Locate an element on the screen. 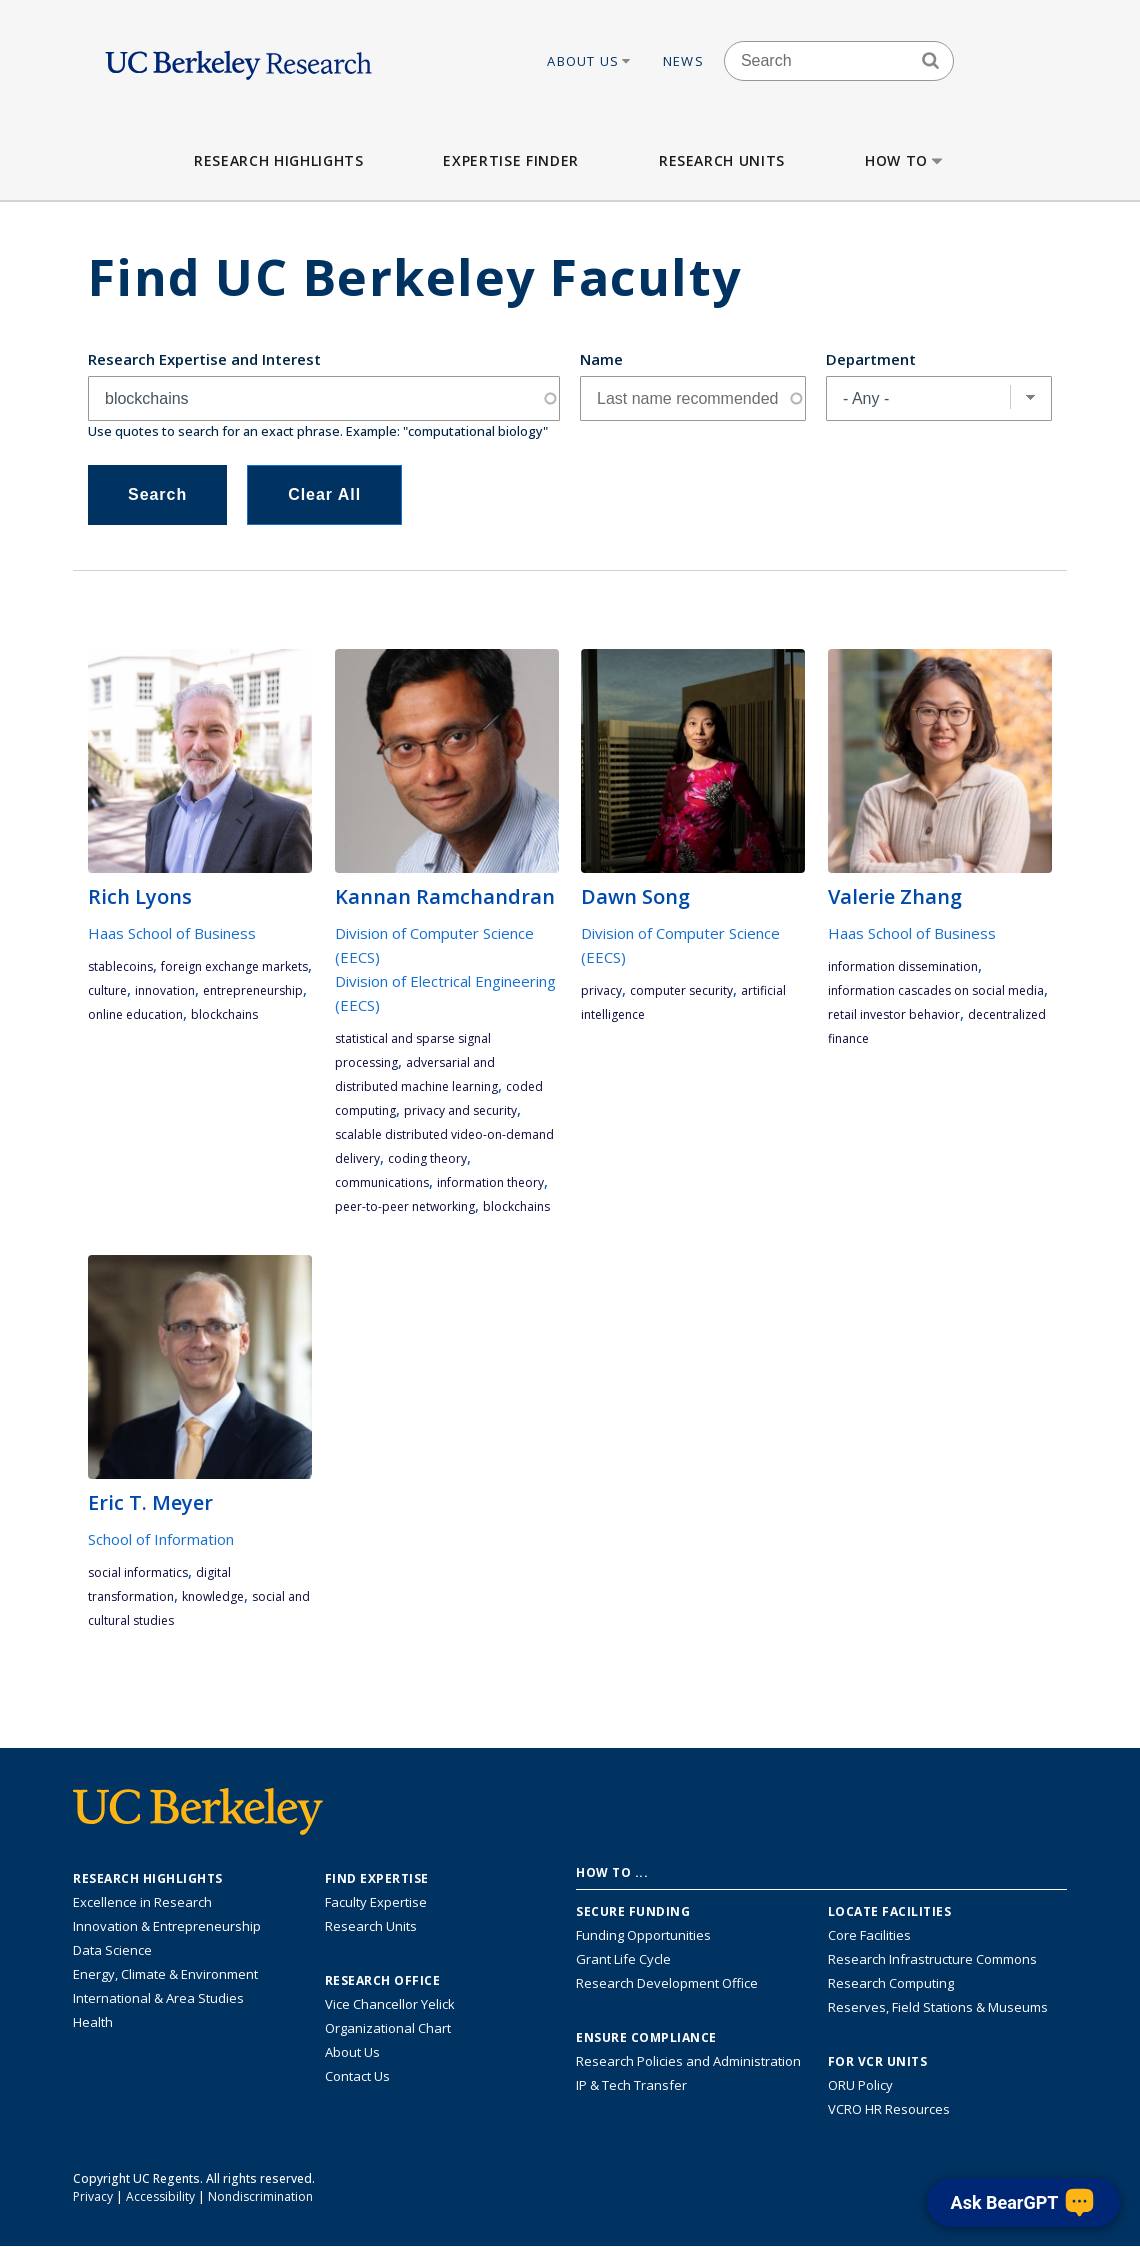 The height and width of the screenshot is (2247, 1140). Reserves, Field Stations & Museums [Information about UC Berkeley's Reserves, Field Stations & Museums] is located at coordinates (938, 2007).